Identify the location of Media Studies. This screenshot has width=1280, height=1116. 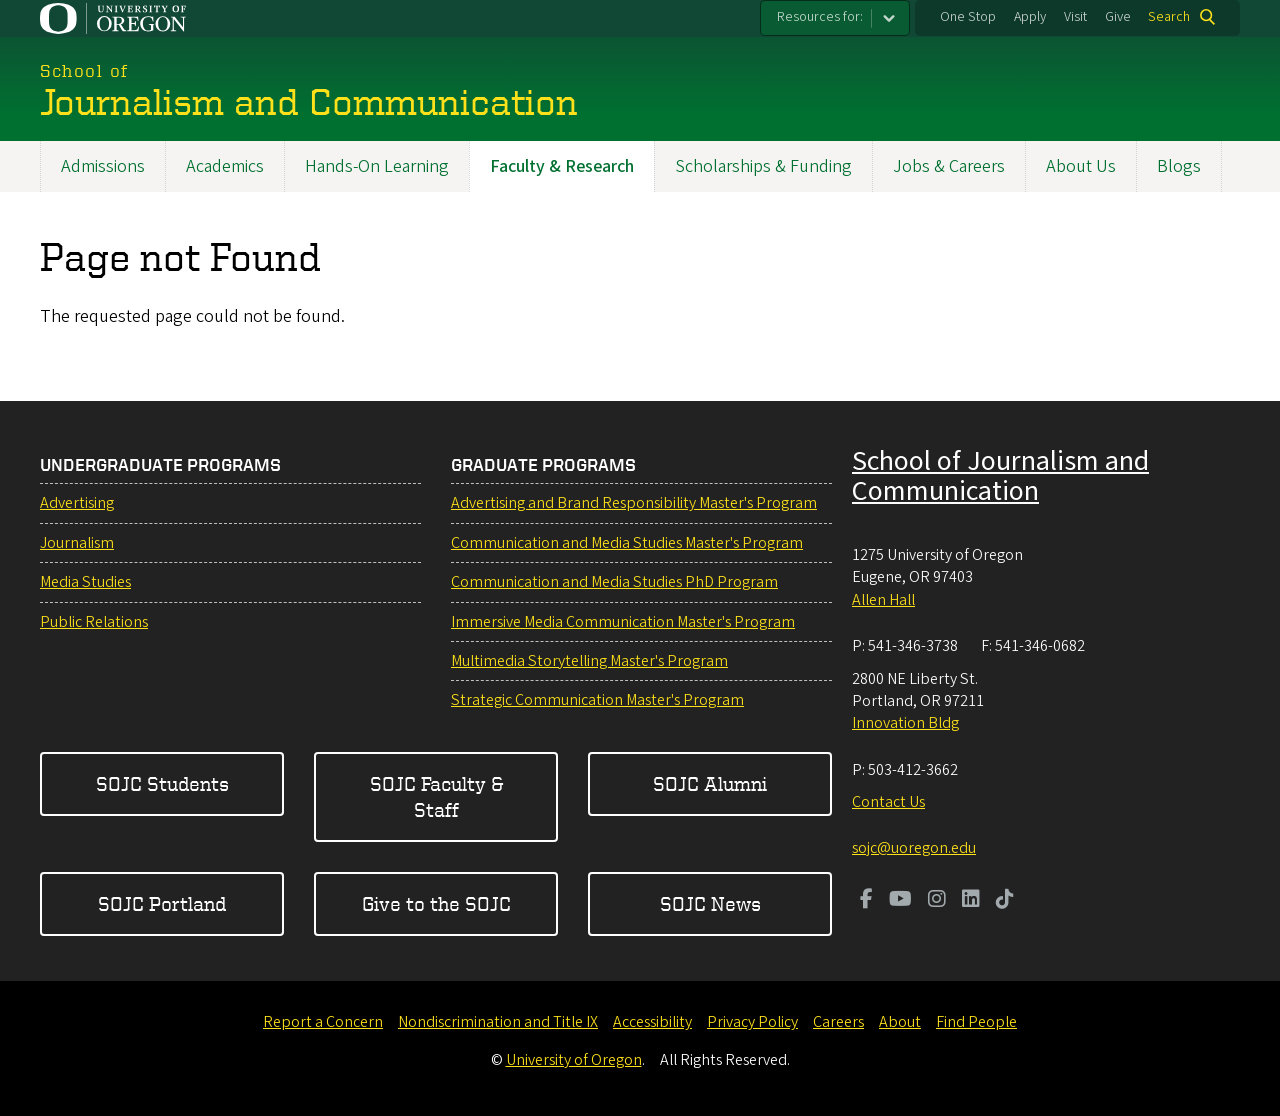
(85, 582).